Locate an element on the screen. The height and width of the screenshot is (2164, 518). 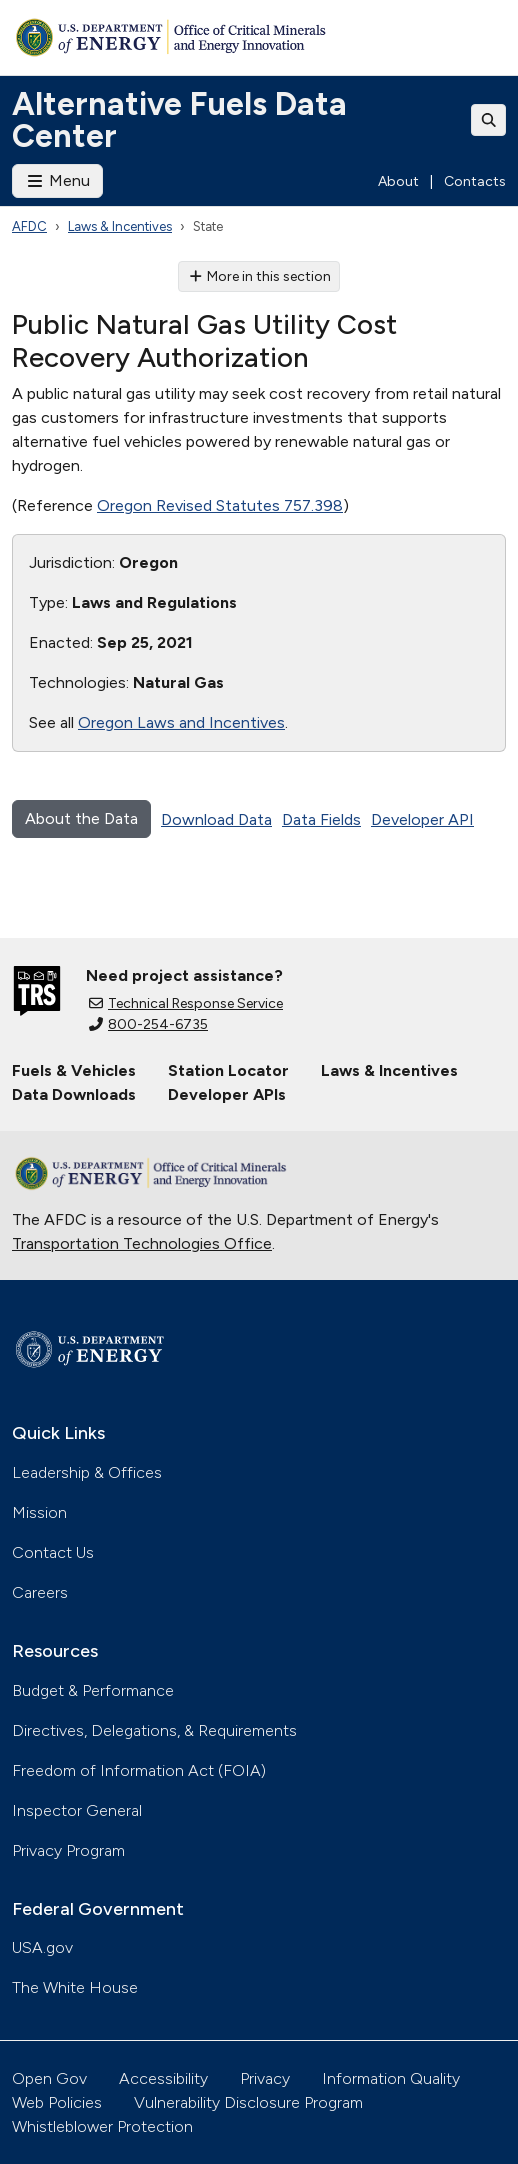
Menu is located at coordinates (57, 180).